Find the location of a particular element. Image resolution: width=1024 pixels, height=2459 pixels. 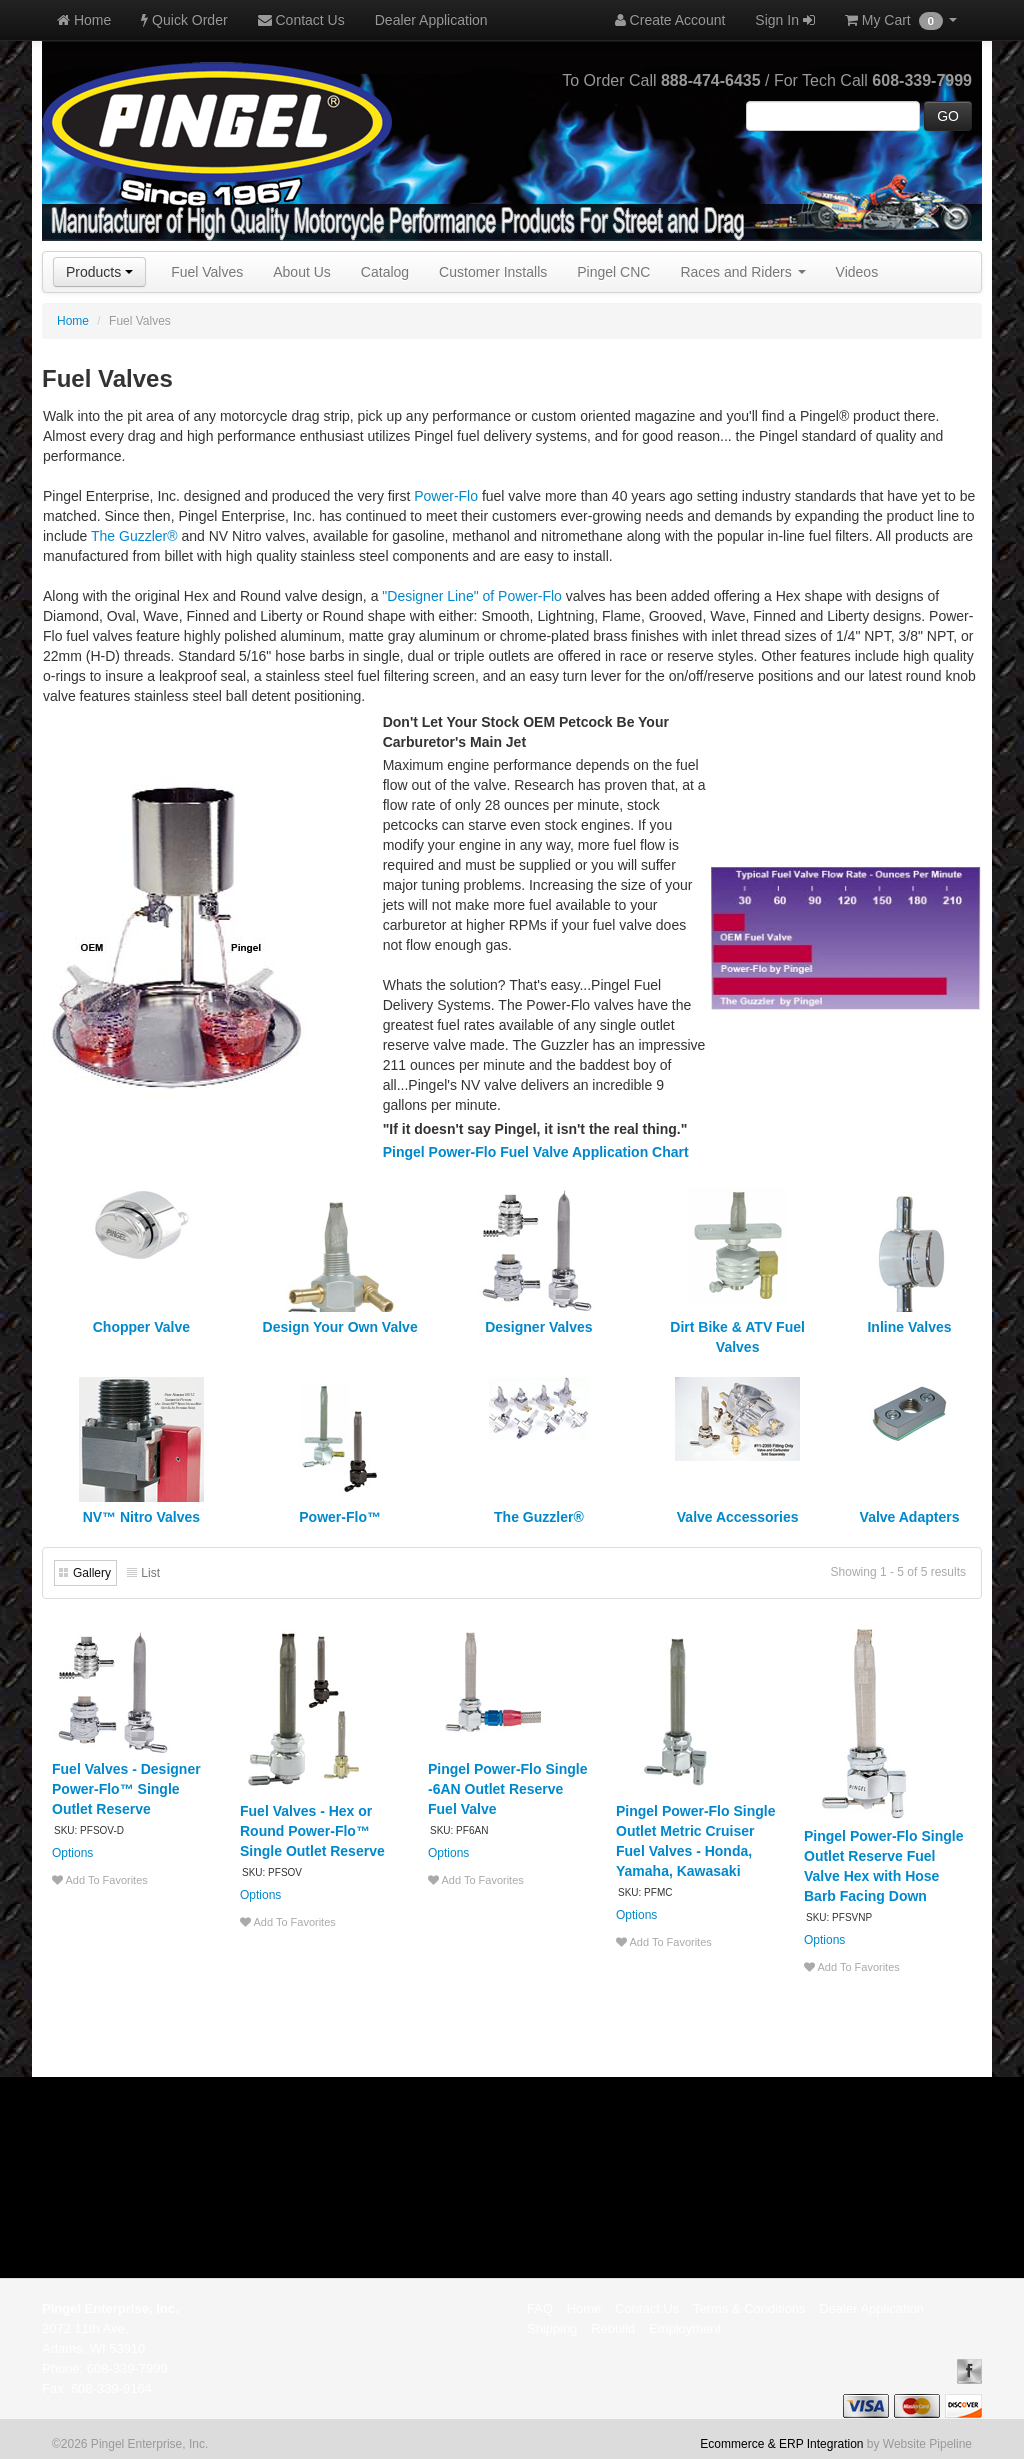

Fuel Valves - Designer Power-Flo™ Single Outlet Reserve is located at coordinates (126, 1789).